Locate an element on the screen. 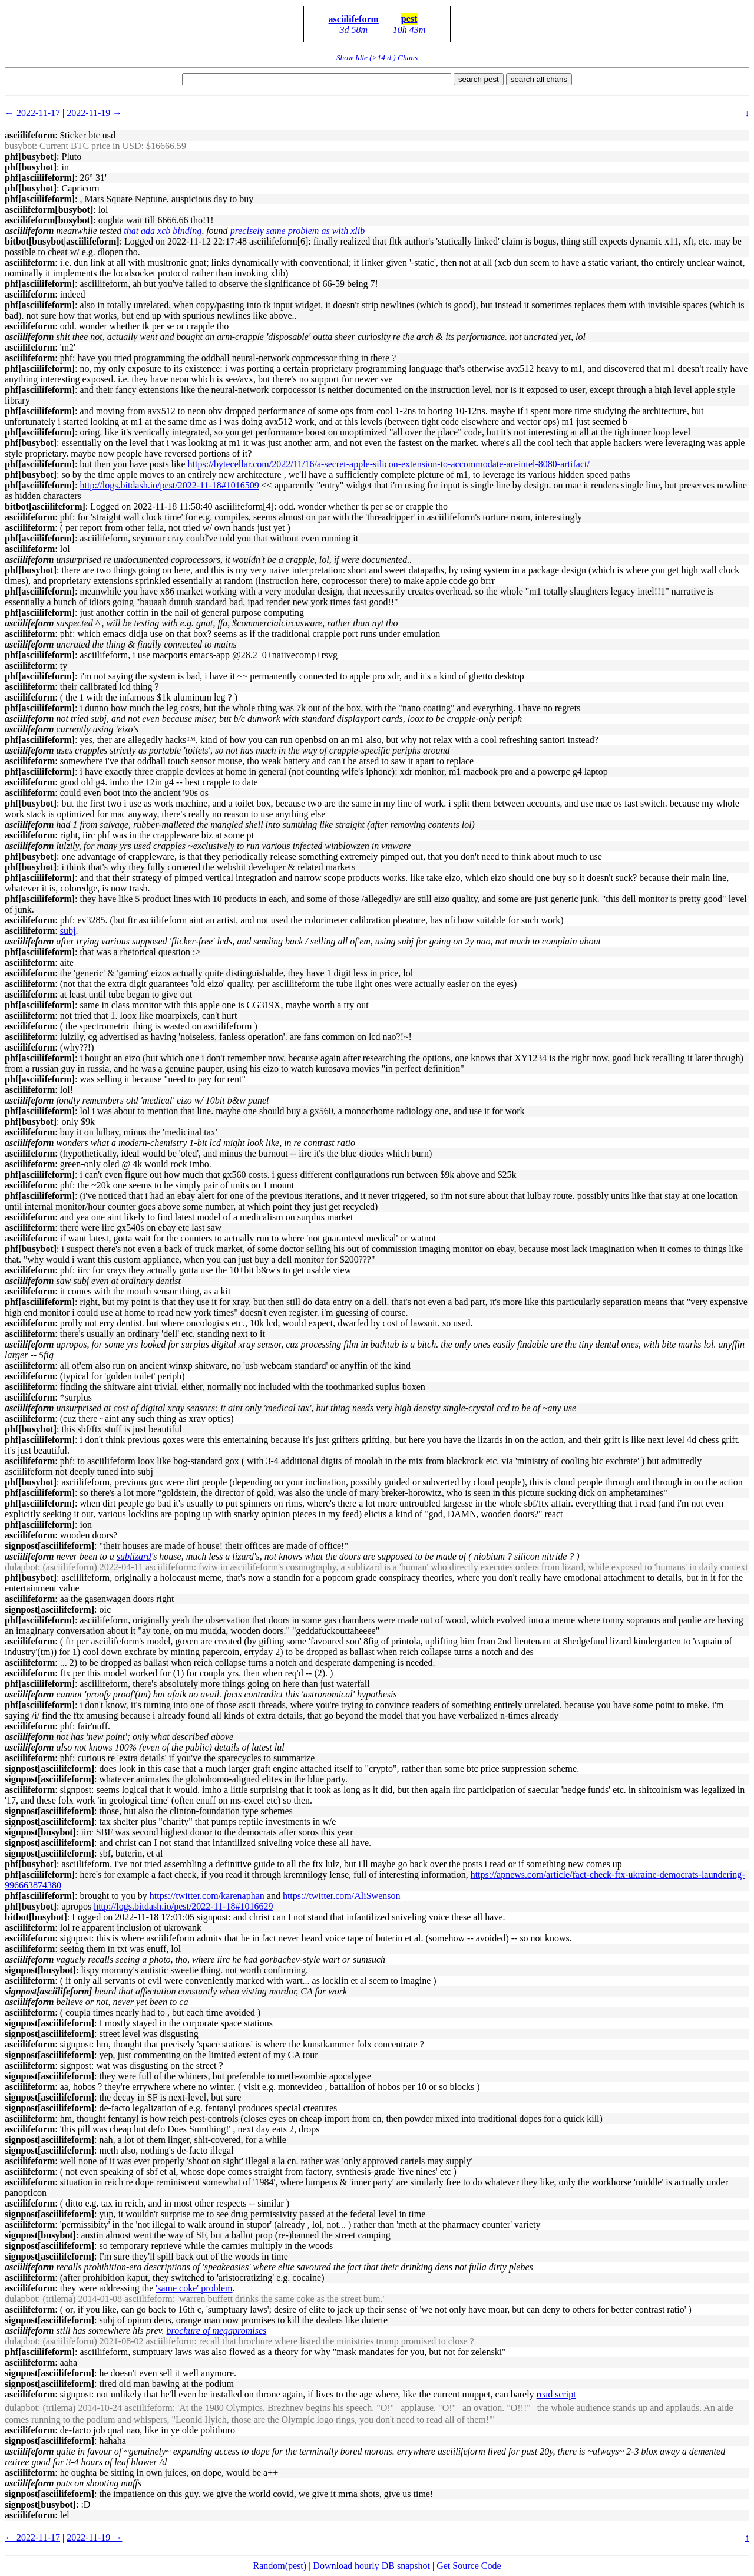 The image size is (754, 2576). Show Idle (>14 d.) Chans is located at coordinates (377, 57).